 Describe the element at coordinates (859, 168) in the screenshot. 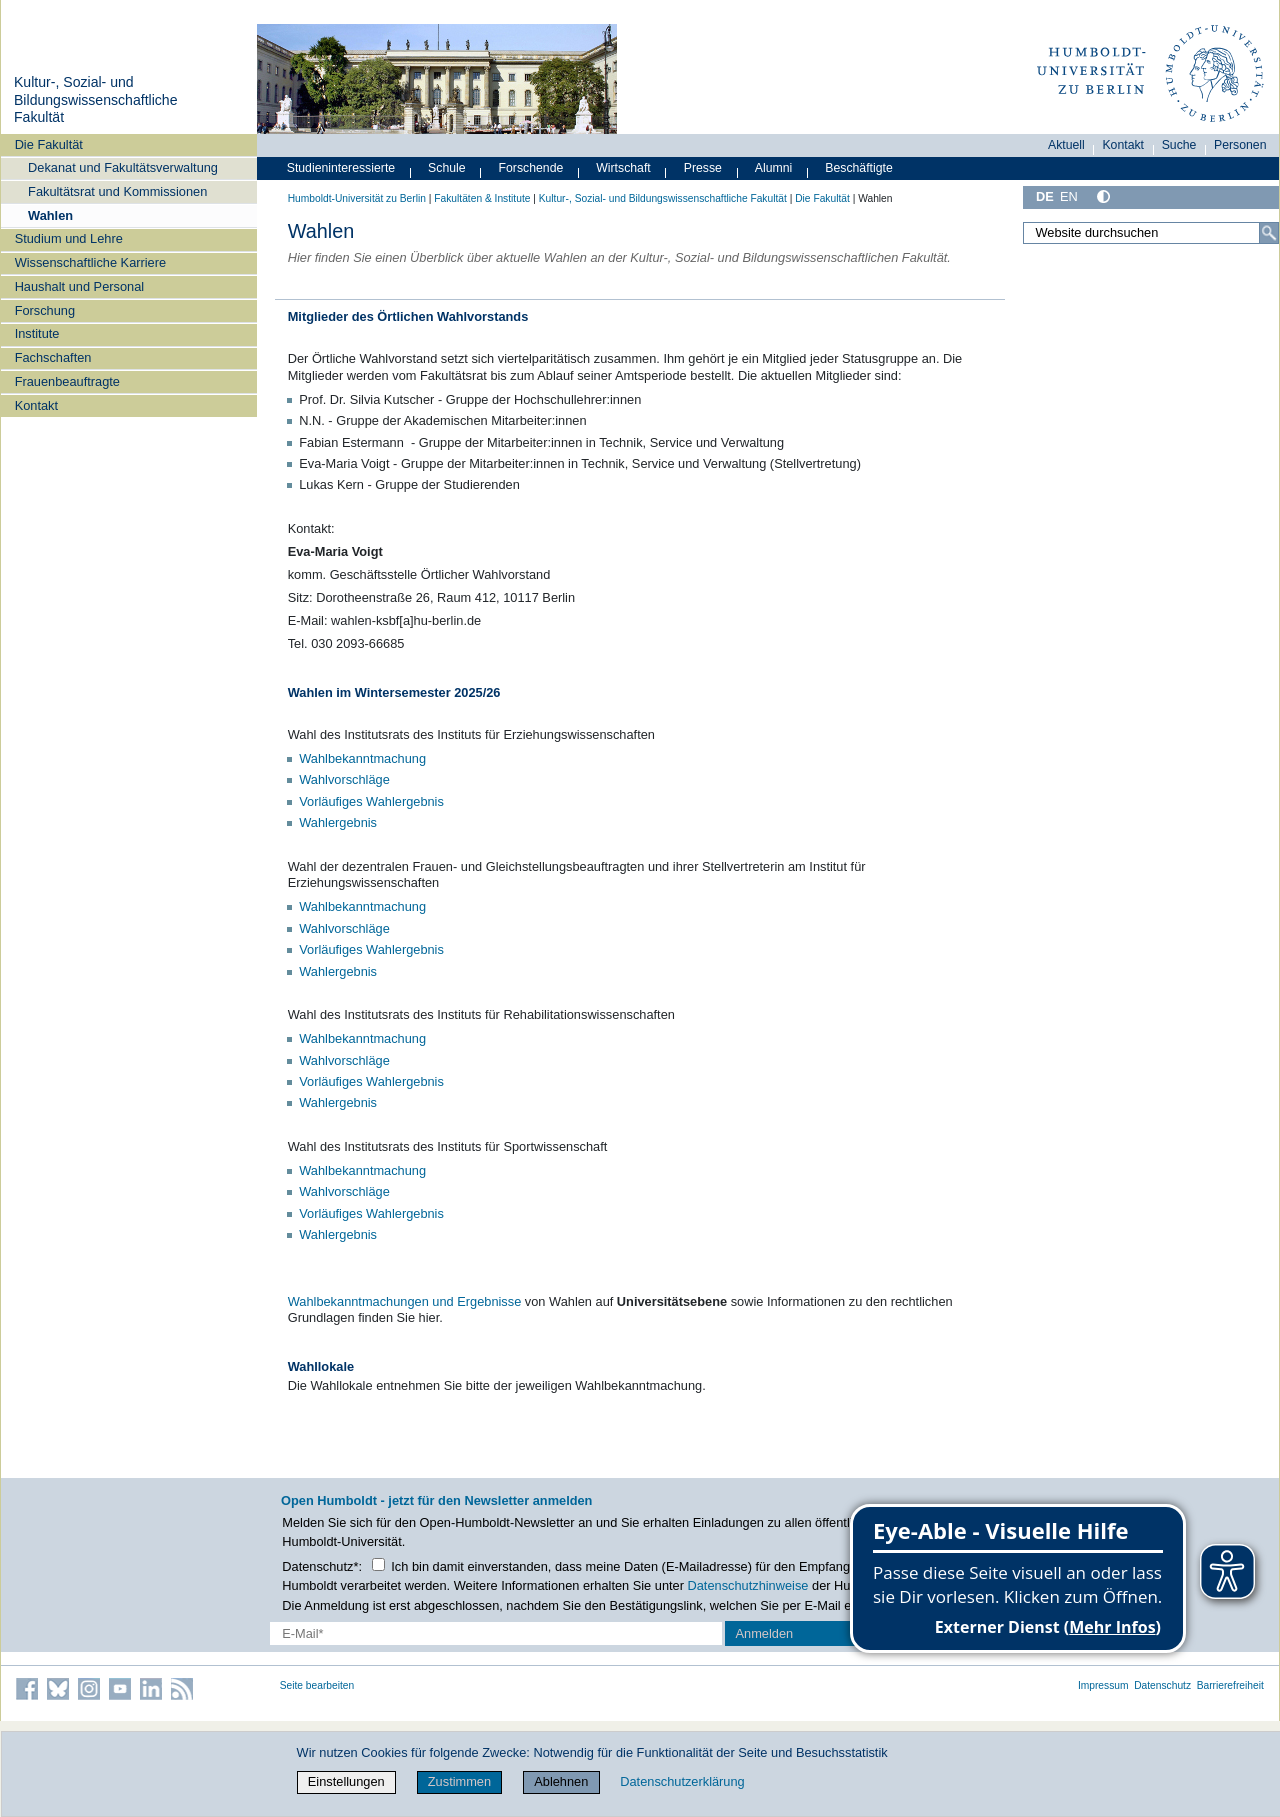

I see `Beschäftigte` at that location.